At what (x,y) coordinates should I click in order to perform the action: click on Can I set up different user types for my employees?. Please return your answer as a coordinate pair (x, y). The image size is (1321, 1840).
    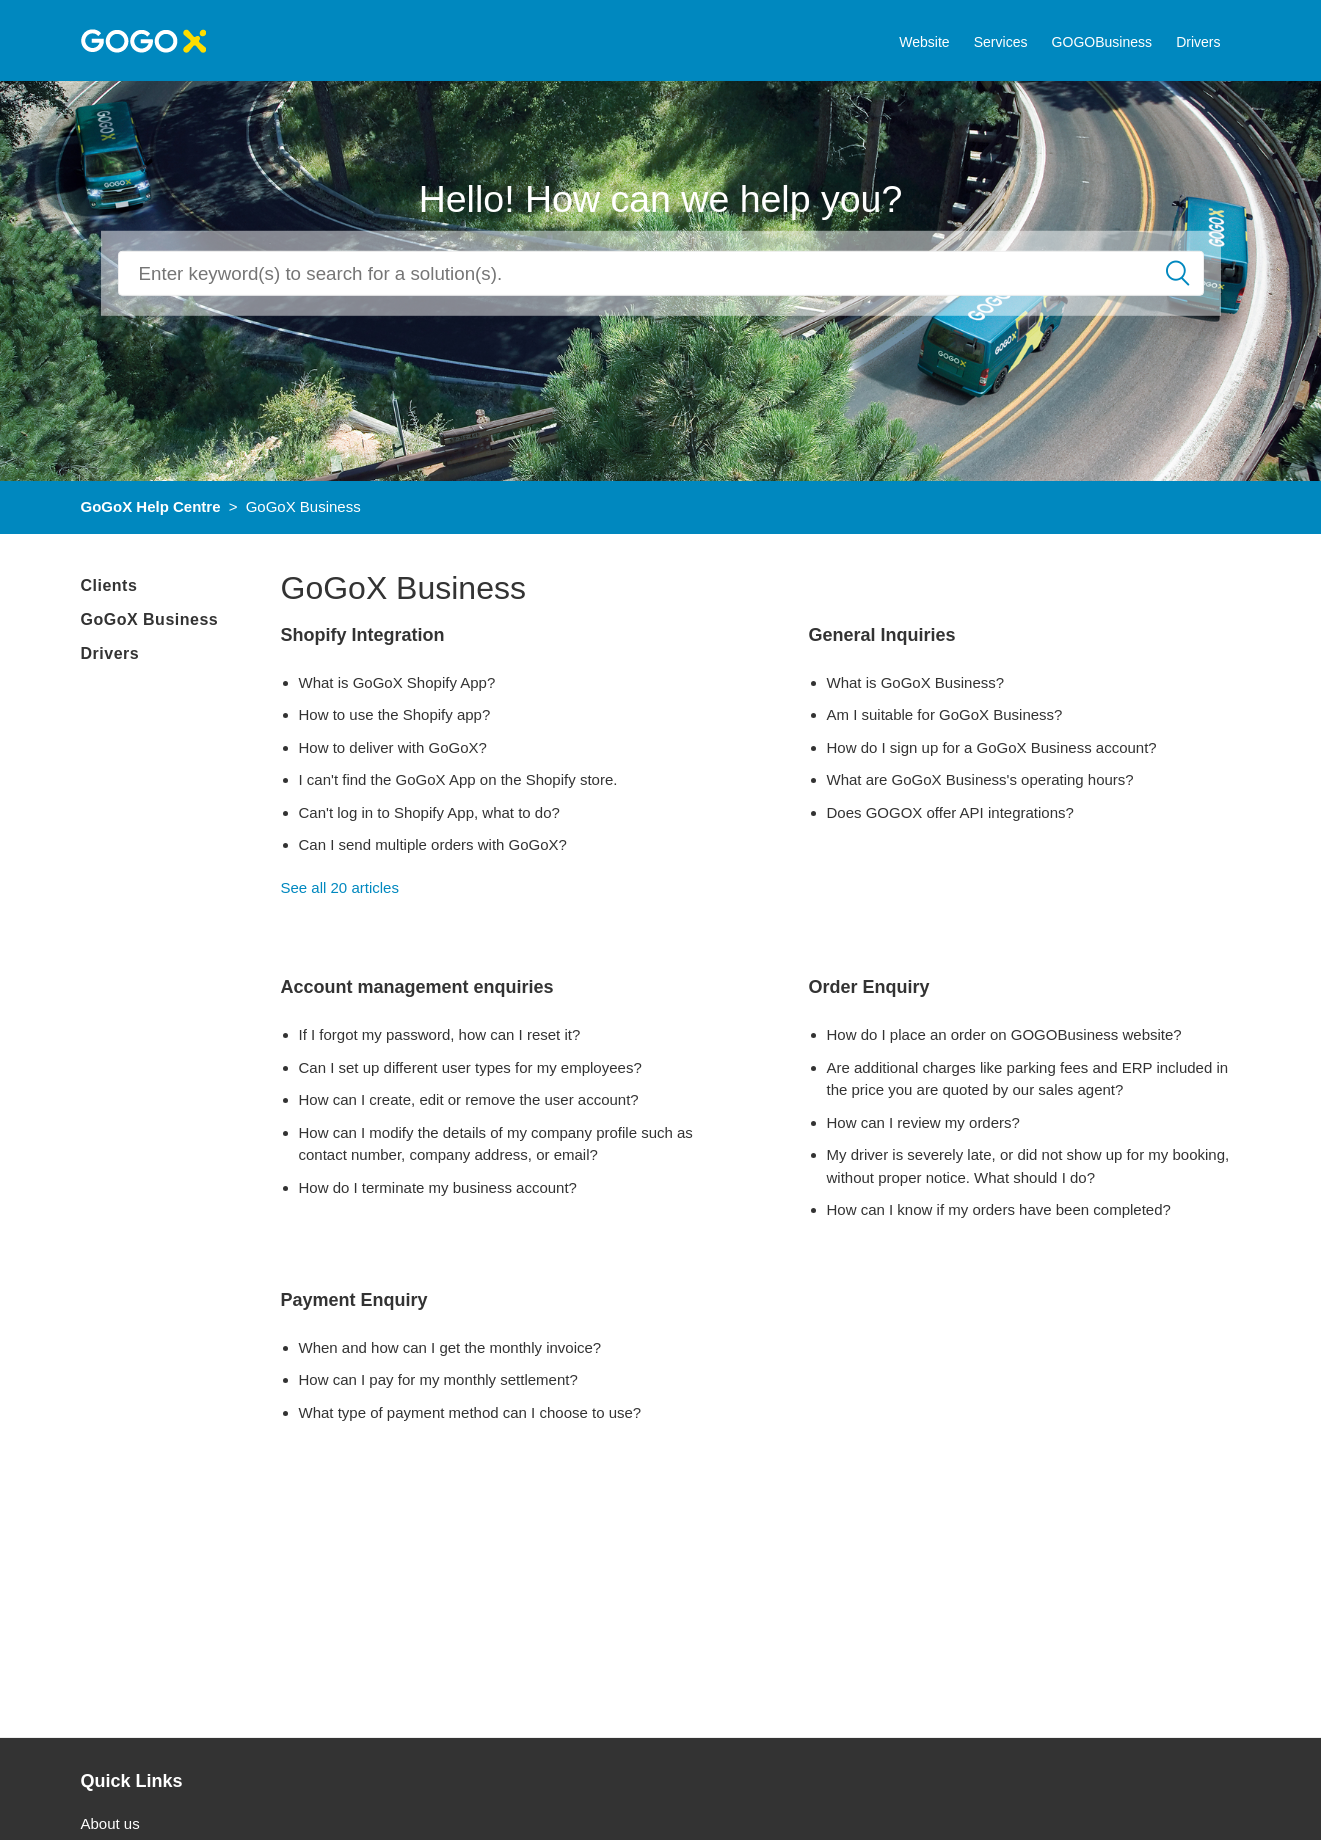
    Looking at the image, I should click on (470, 1067).